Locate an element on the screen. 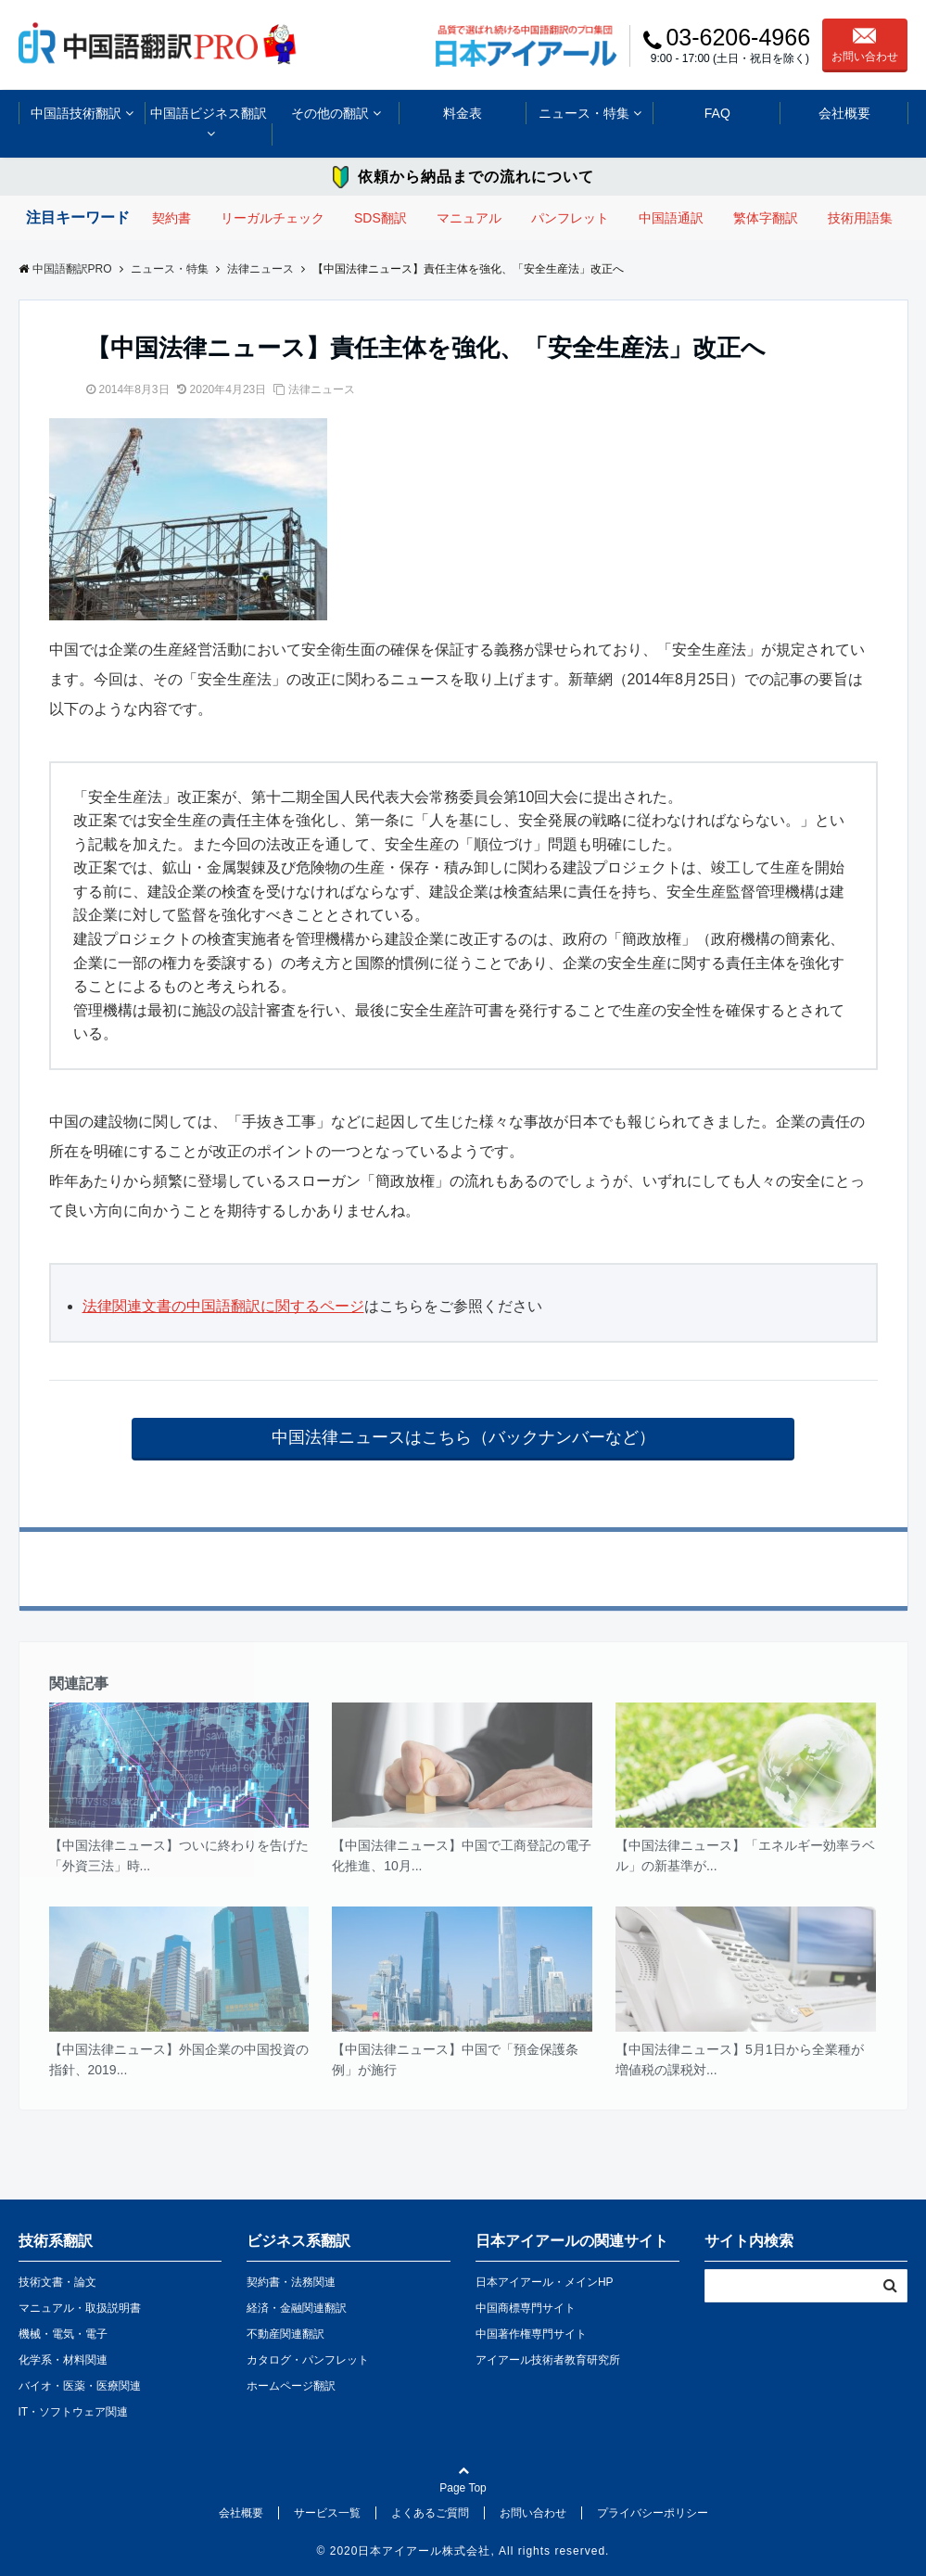  料金表 is located at coordinates (462, 113).